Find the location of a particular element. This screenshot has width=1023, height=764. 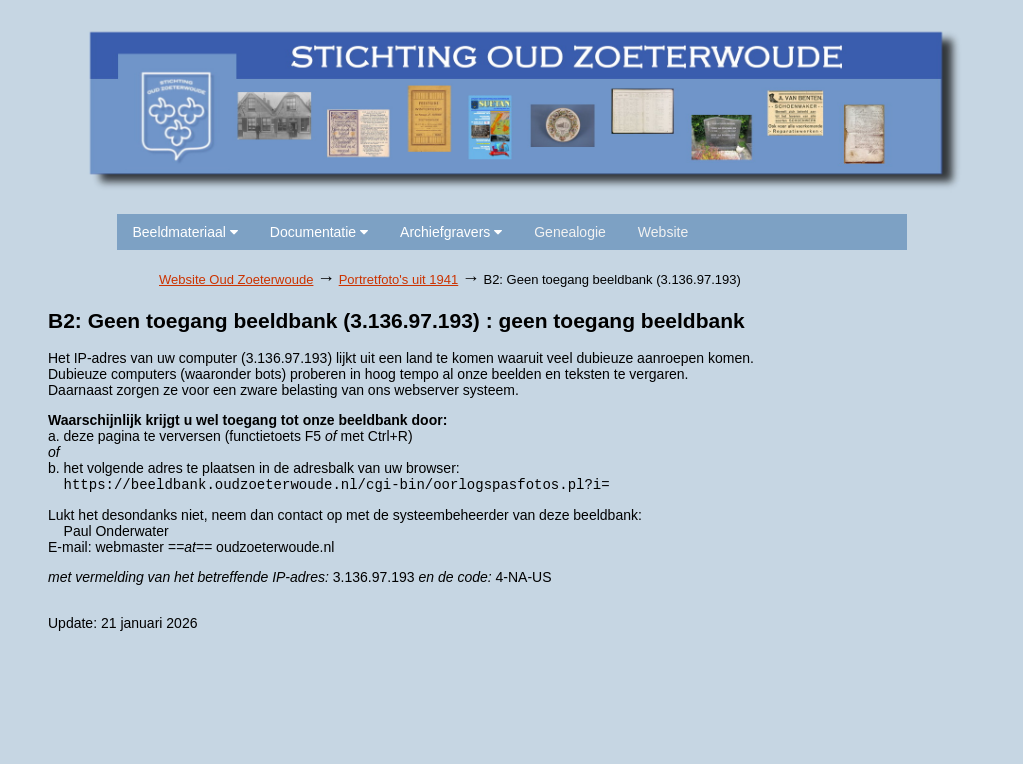

Archiefgravers is located at coordinates (451, 232).